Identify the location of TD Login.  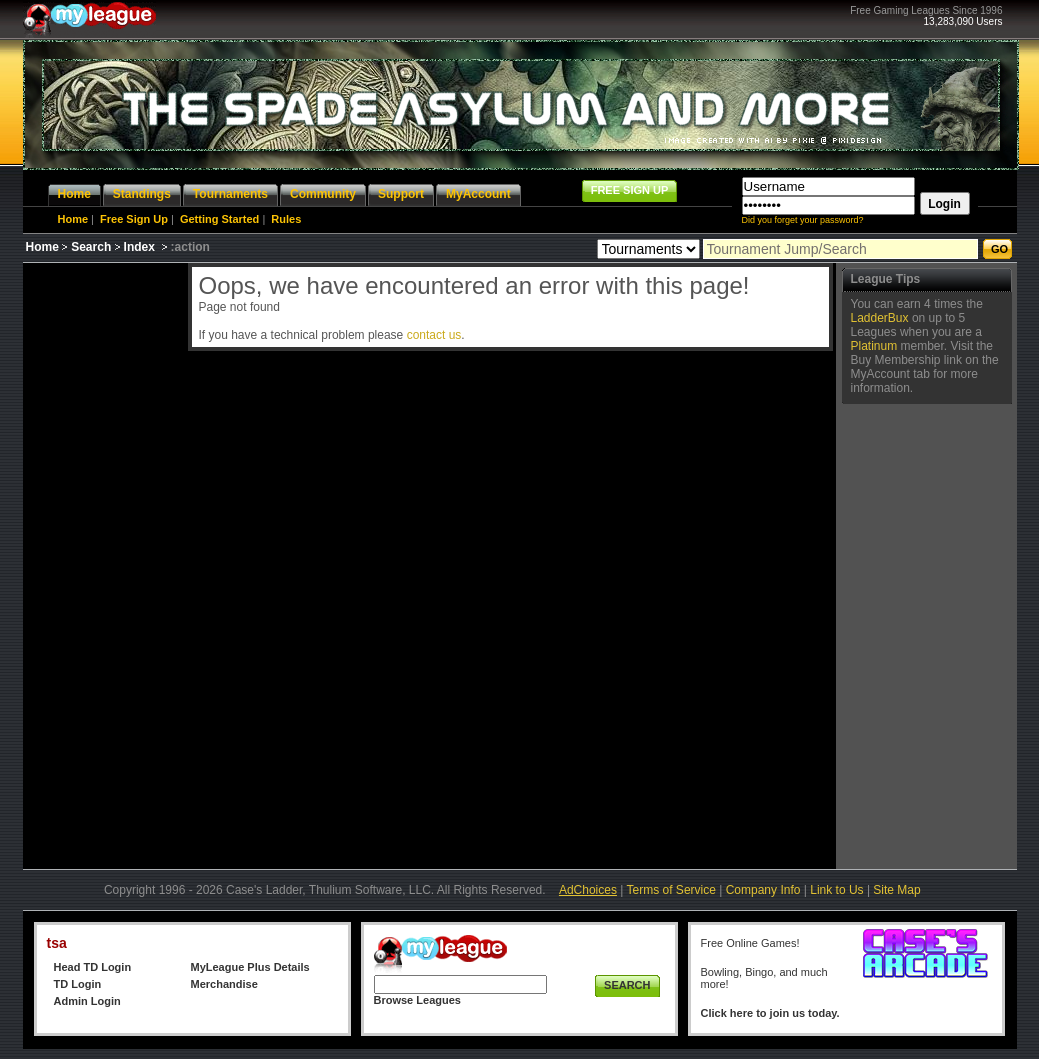
(78, 984).